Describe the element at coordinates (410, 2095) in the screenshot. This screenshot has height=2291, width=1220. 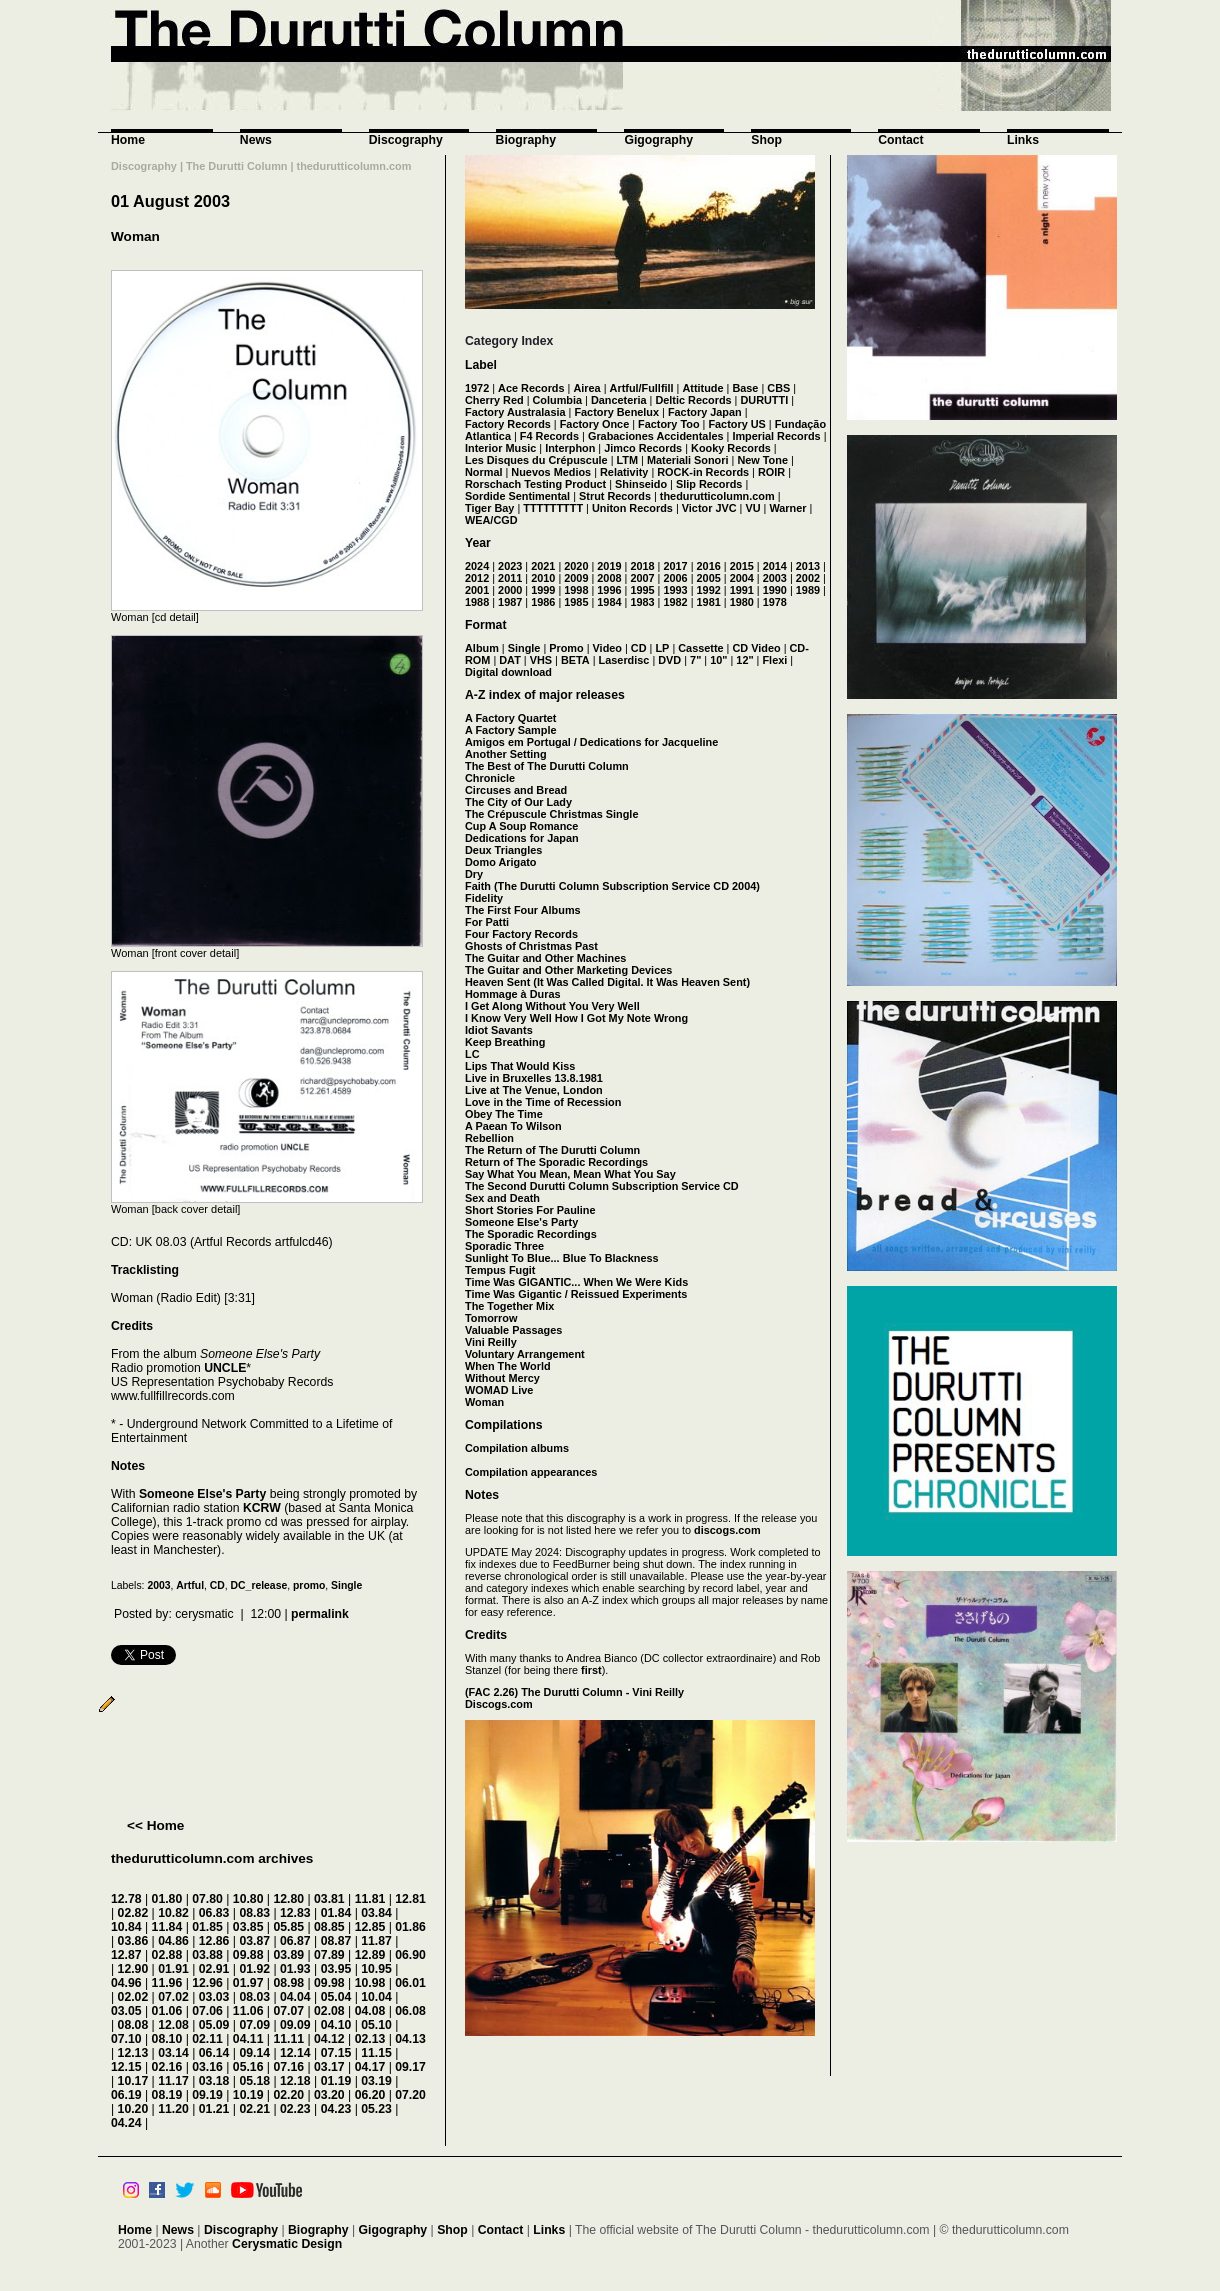
I see `07.20` at that location.